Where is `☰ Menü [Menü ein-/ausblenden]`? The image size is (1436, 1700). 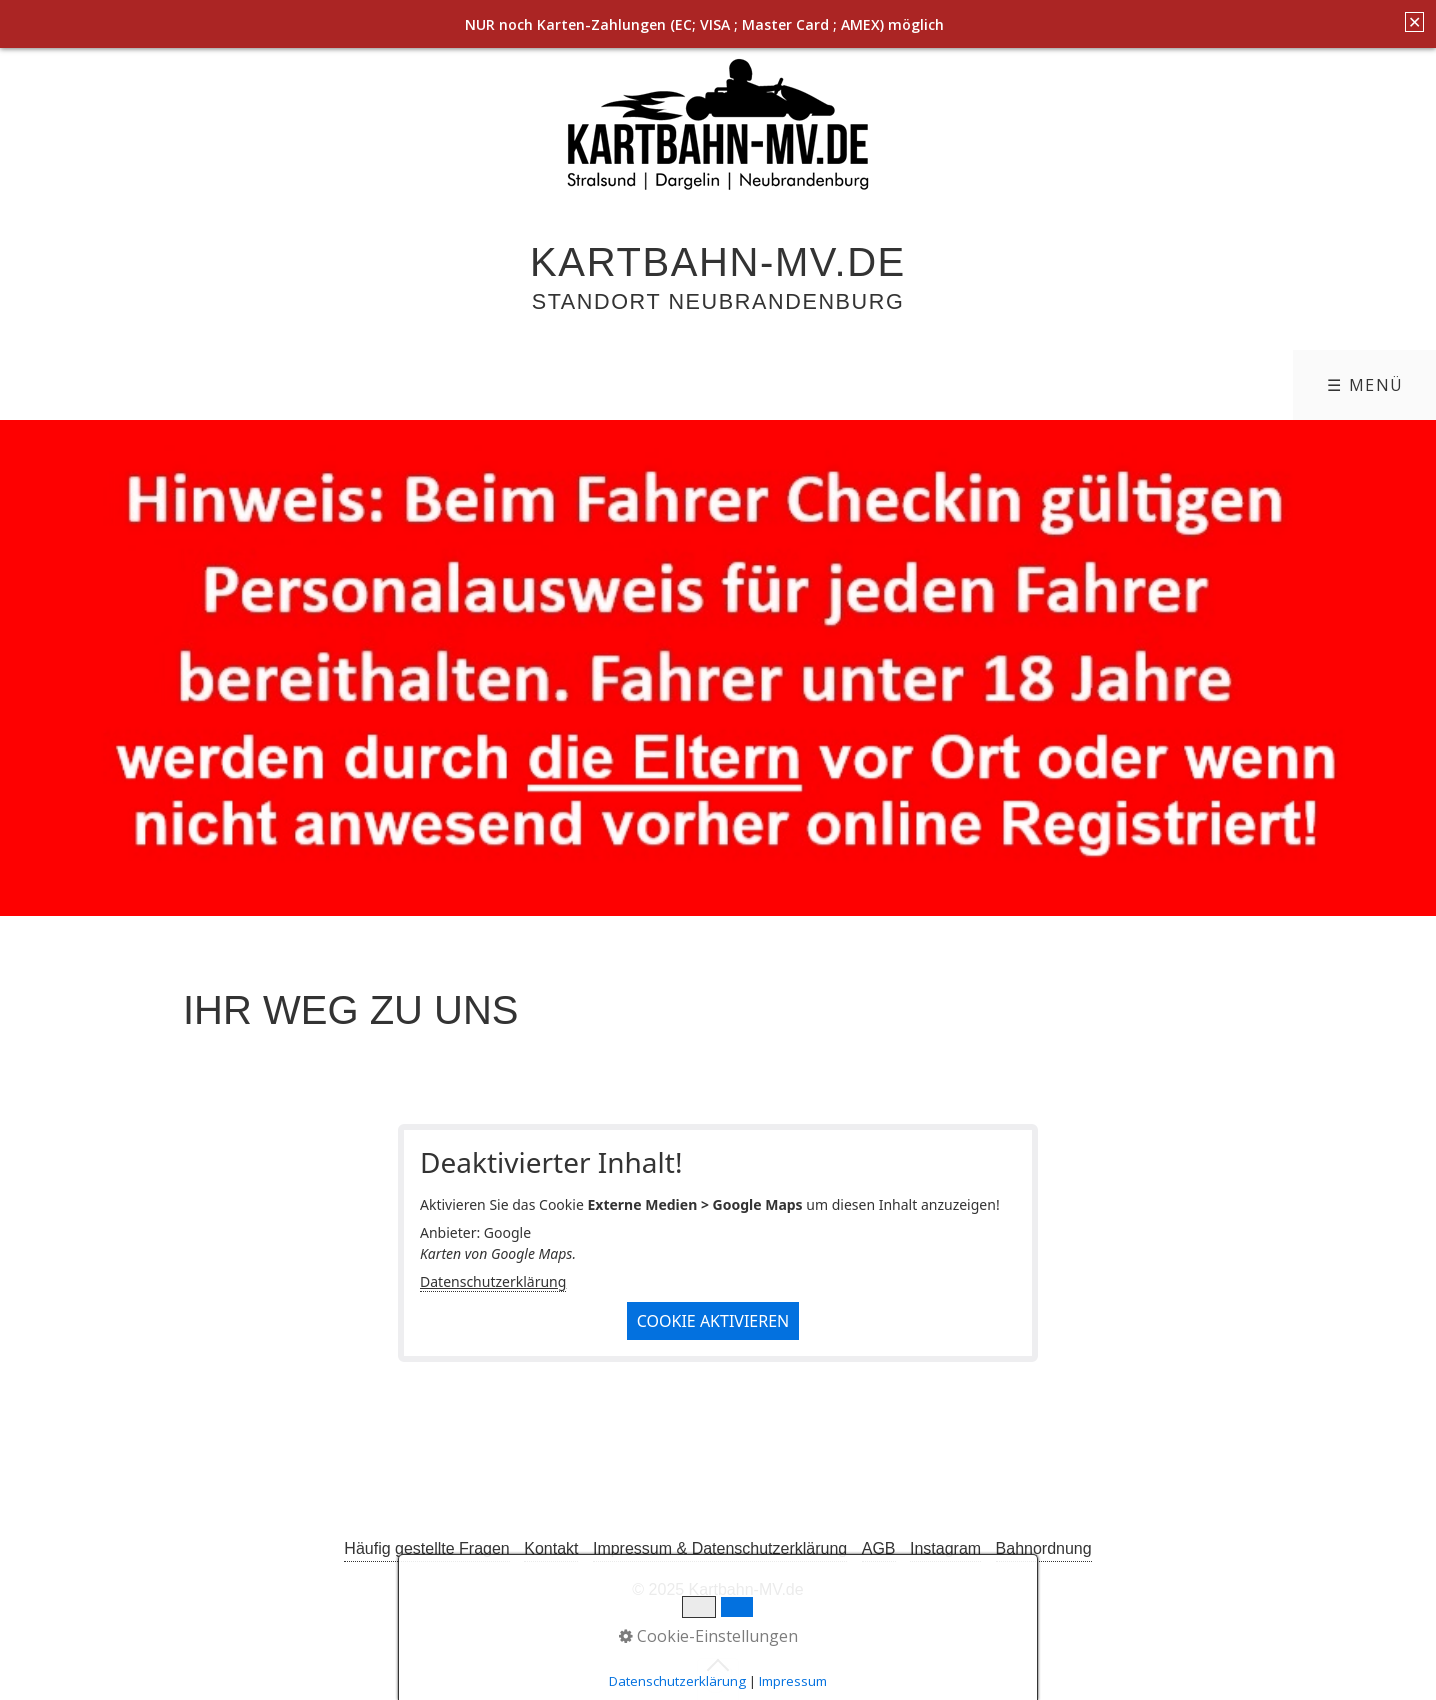 ☰ Menü [Menü ein-/ausblenden] is located at coordinates (1365, 385).